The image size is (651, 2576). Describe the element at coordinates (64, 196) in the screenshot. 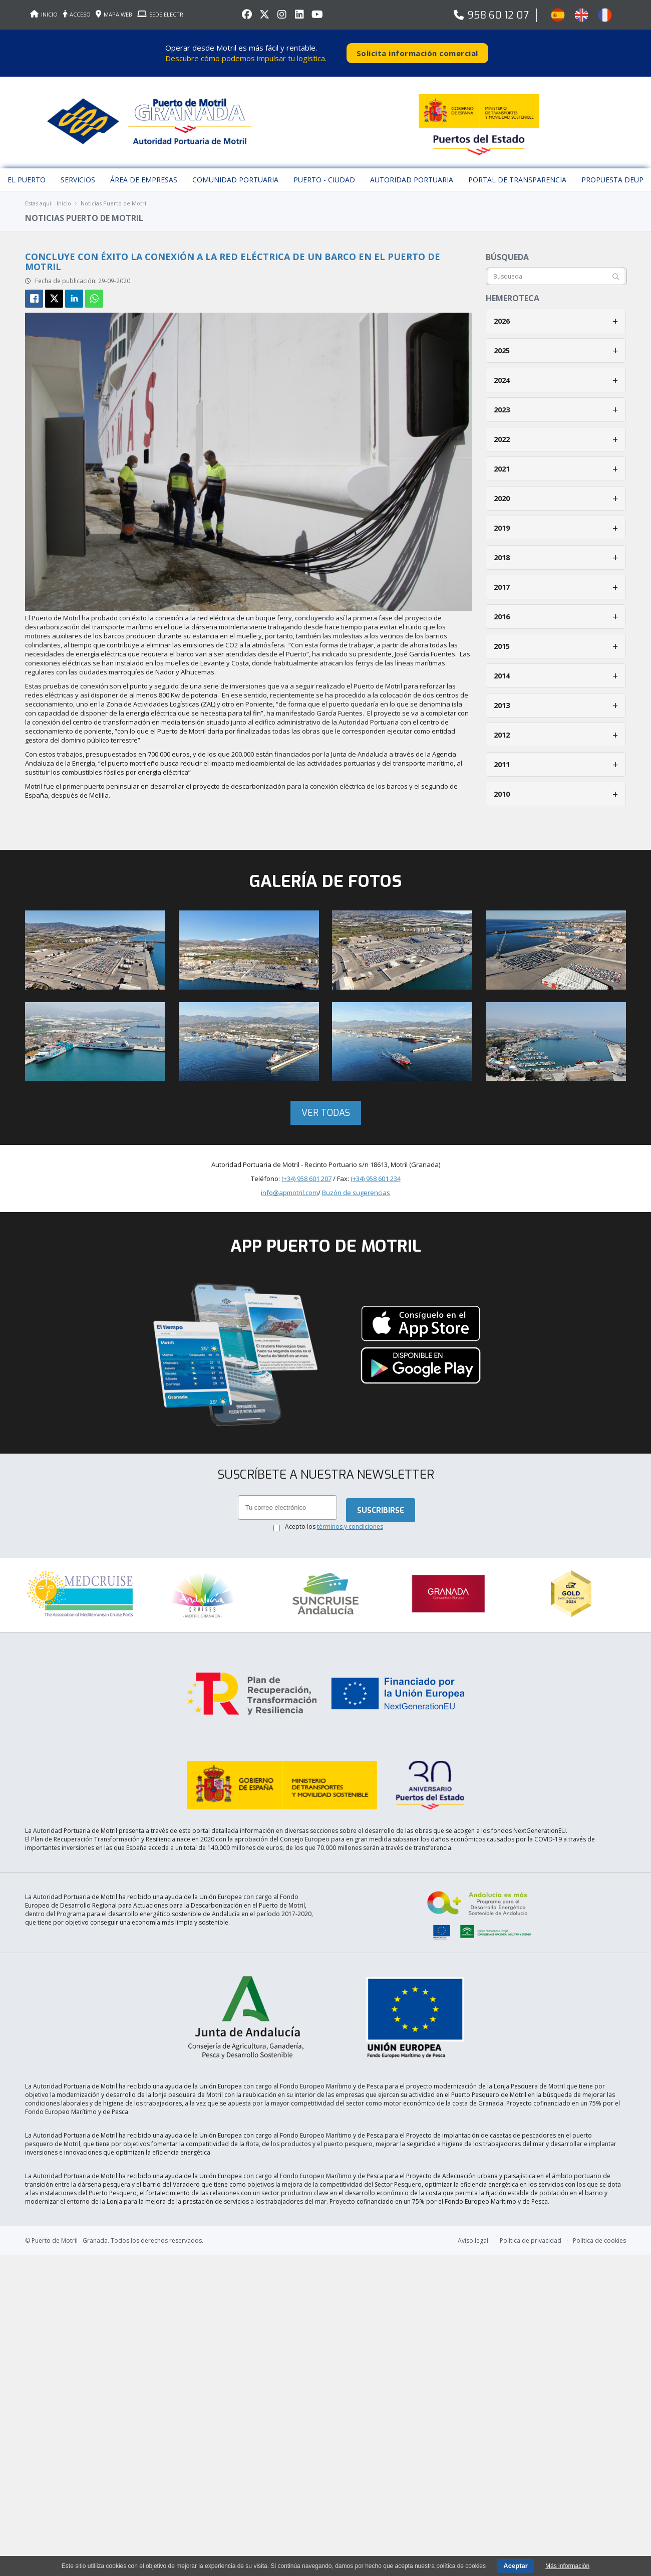

I see `Inicio` at that location.